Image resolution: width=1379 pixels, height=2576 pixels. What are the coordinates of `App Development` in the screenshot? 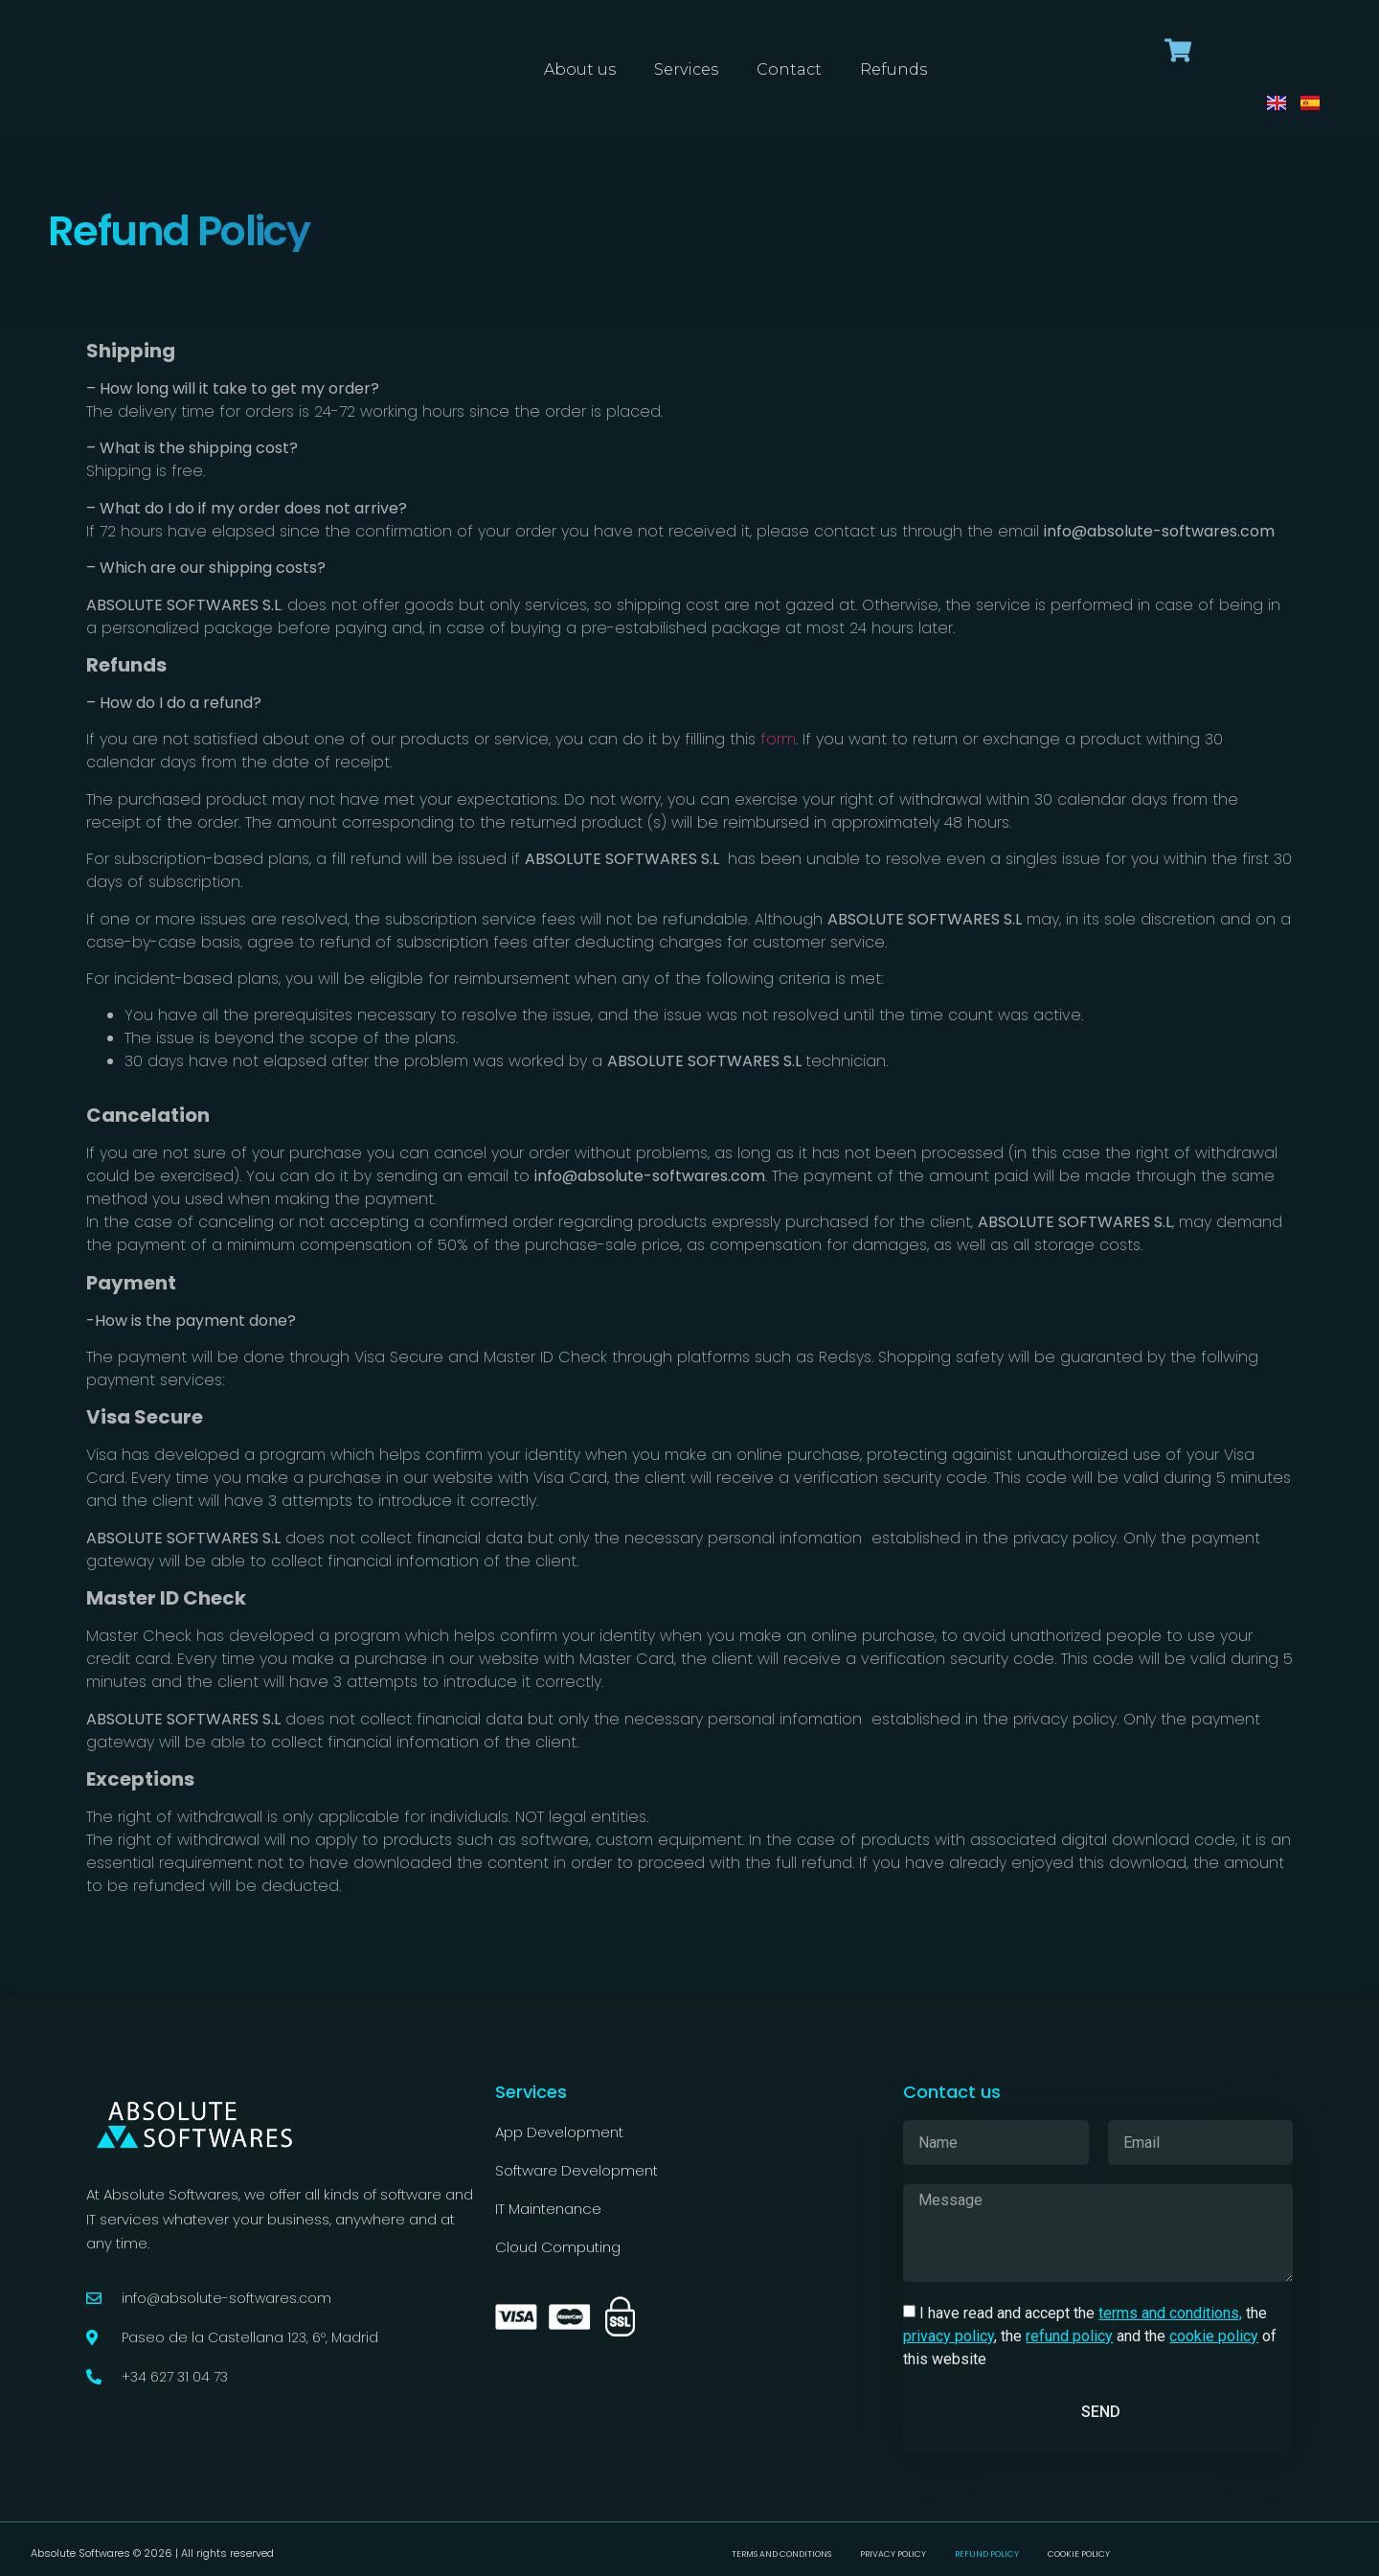 It's located at (559, 2132).